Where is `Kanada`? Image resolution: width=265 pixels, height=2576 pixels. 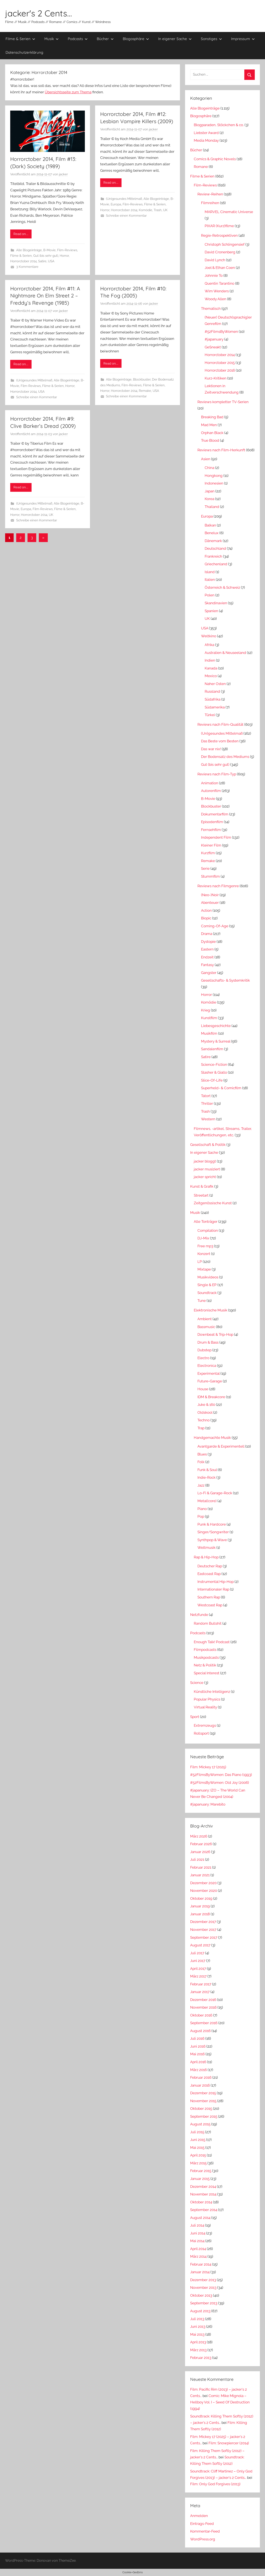
Kanada is located at coordinates (211, 668).